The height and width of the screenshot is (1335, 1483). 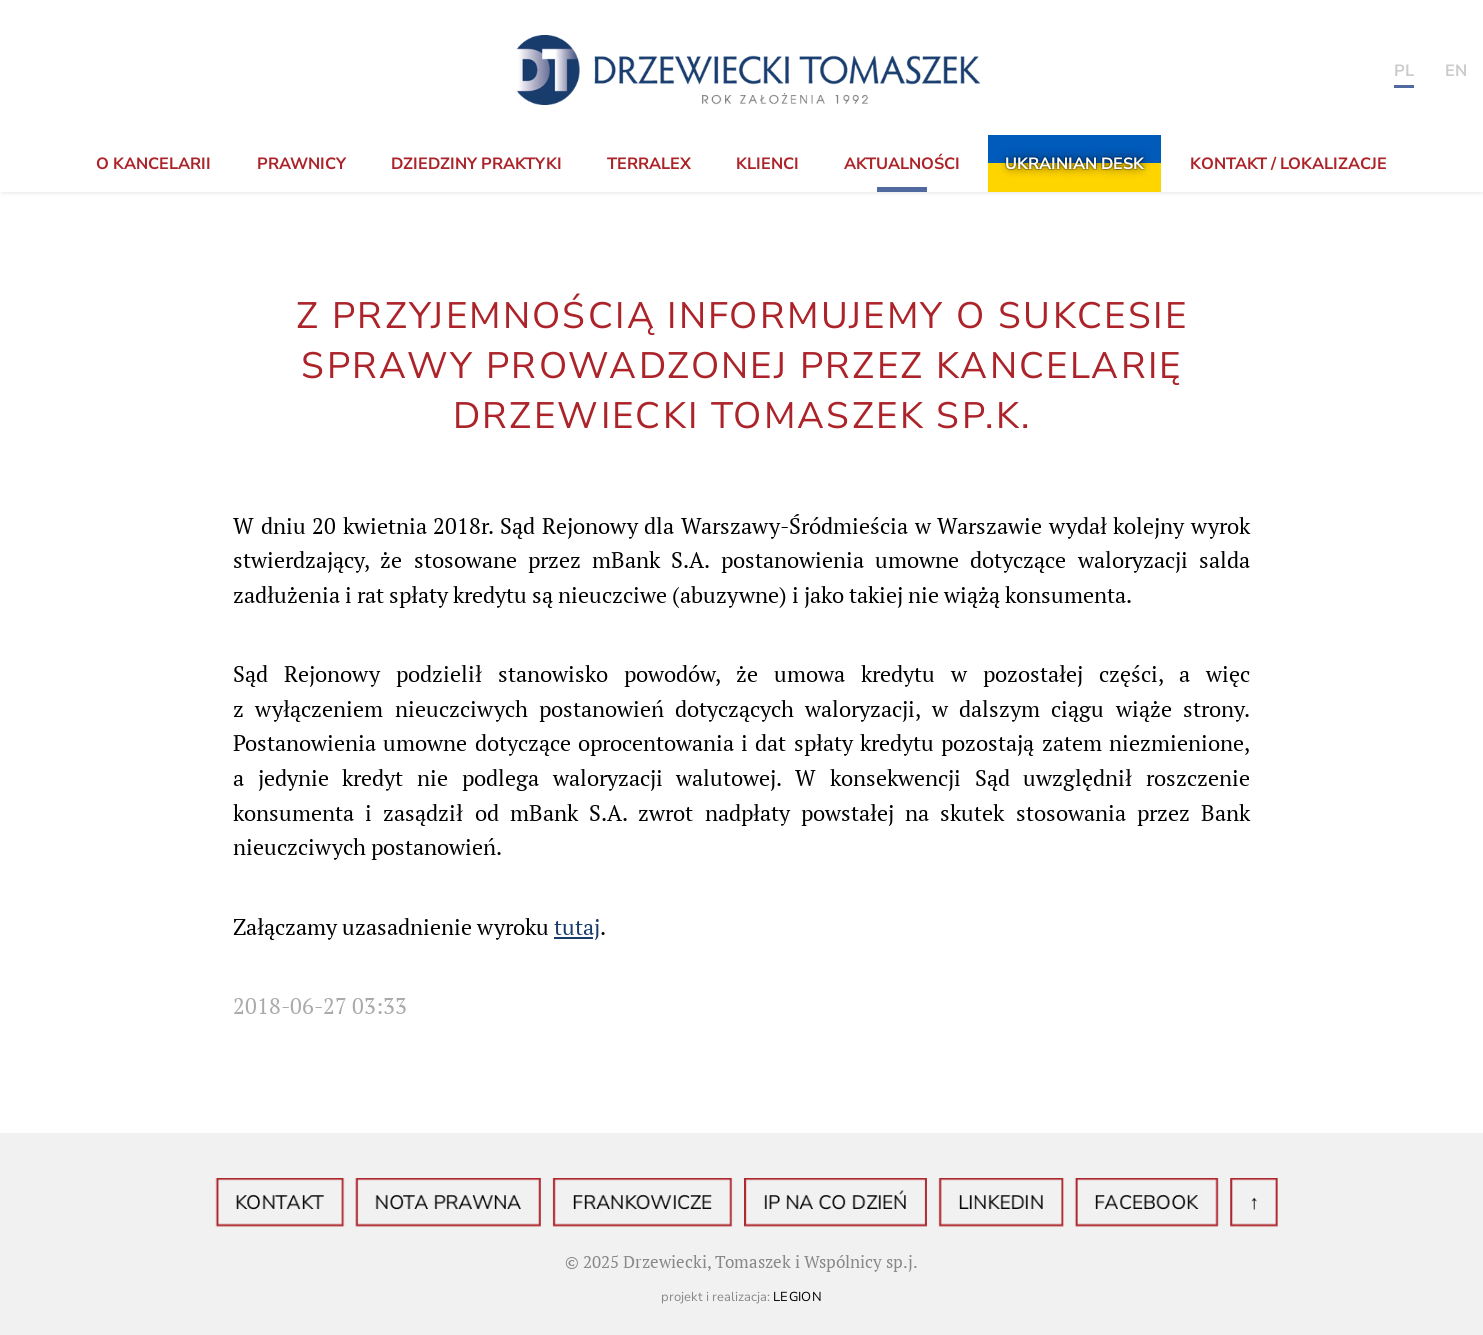 What do you see at coordinates (1074, 164) in the screenshot?
I see `Ukrainian Desk` at bounding box center [1074, 164].